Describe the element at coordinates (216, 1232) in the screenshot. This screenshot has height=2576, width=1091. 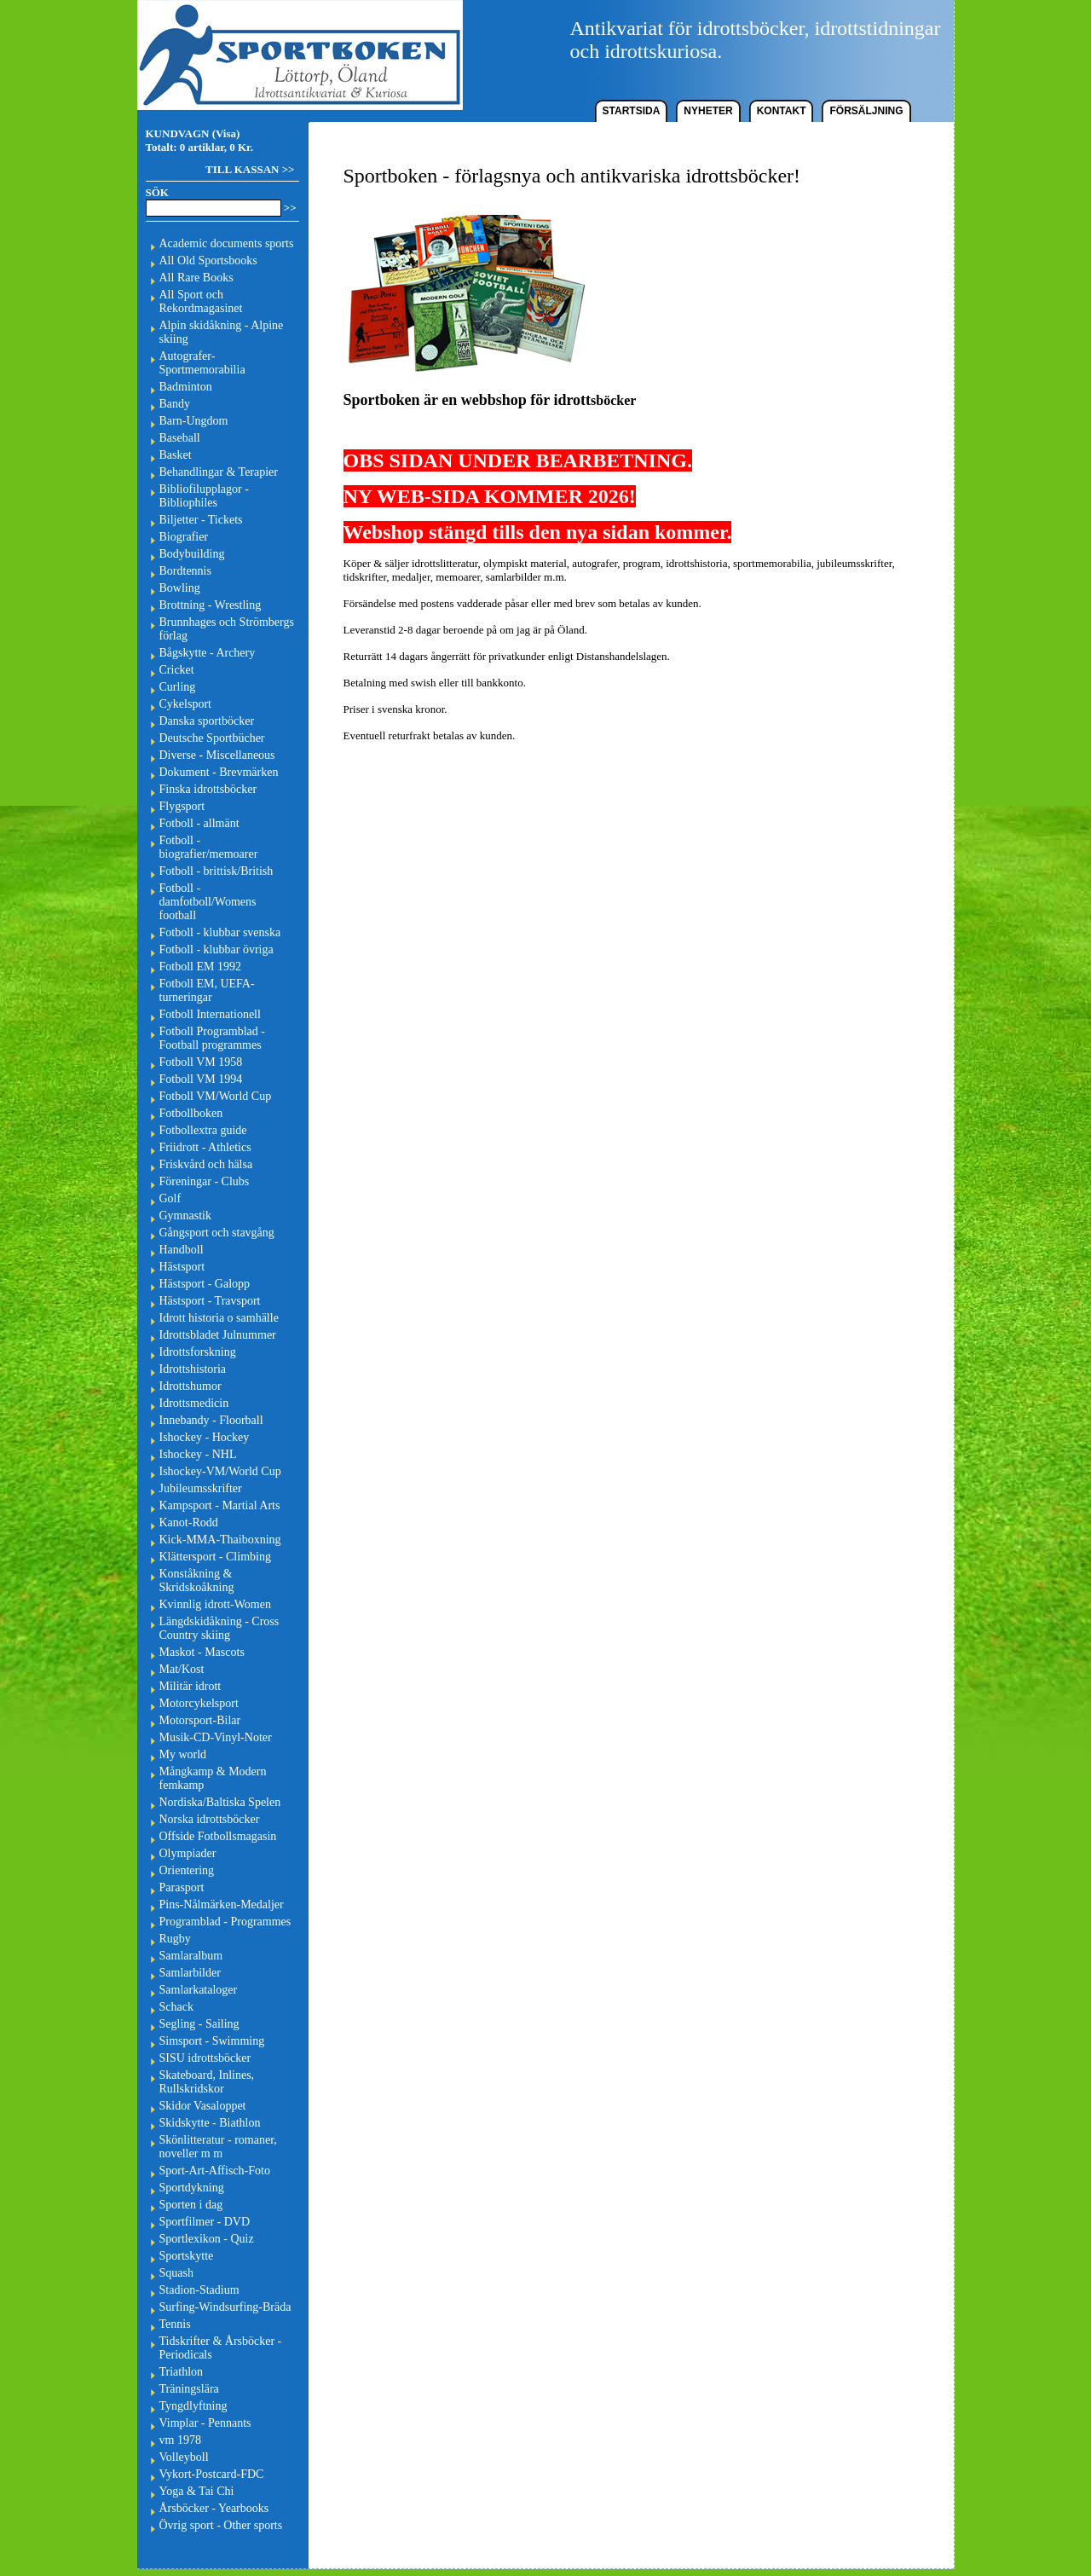
I see `Gångsport och stavgång` at that location.